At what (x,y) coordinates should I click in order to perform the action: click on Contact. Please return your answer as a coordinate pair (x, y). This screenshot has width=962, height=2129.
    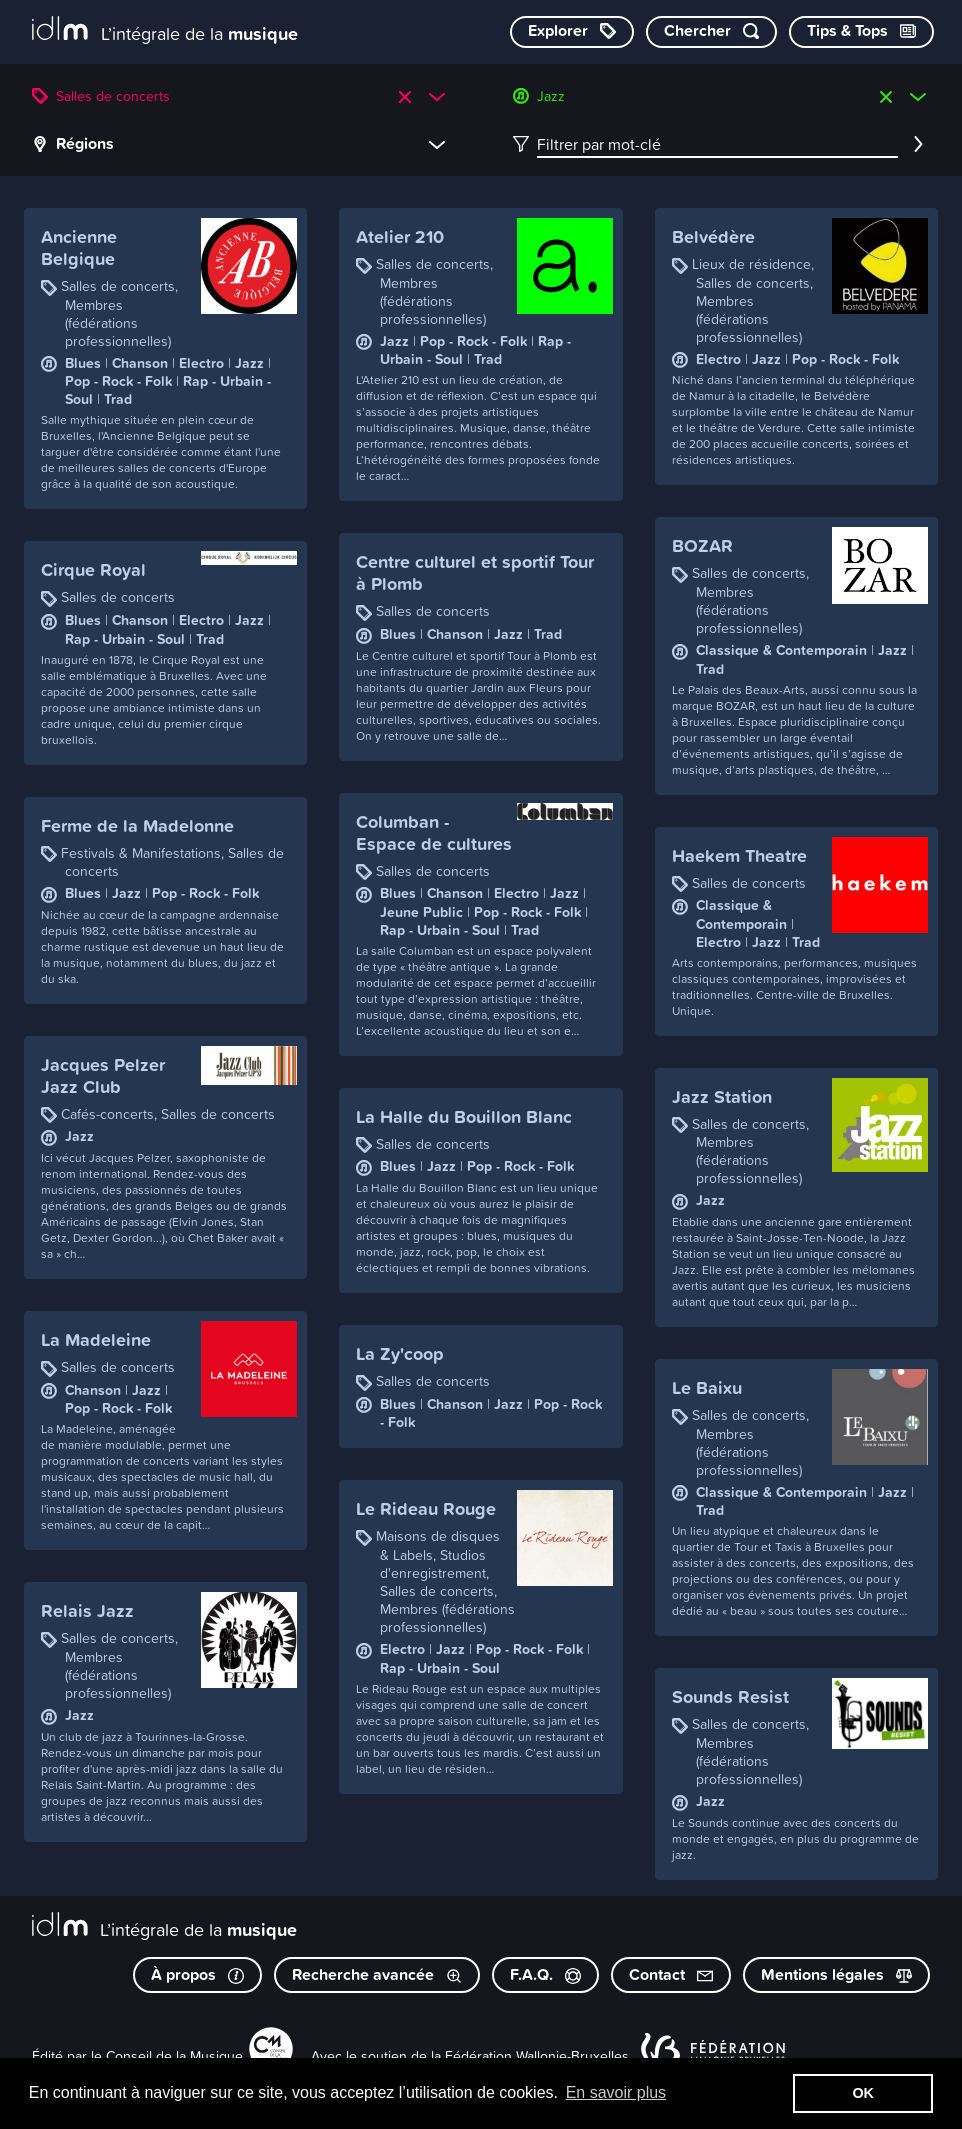
    Looking at the image, I should click on (671, 1974).